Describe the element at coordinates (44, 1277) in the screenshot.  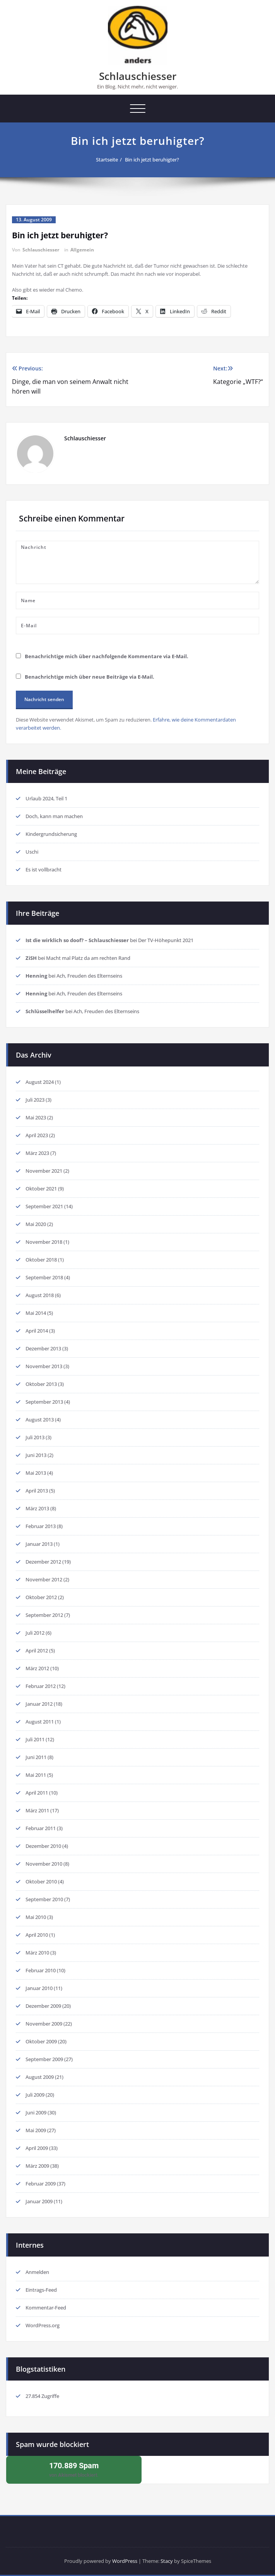
I see `September 2018` at that location.